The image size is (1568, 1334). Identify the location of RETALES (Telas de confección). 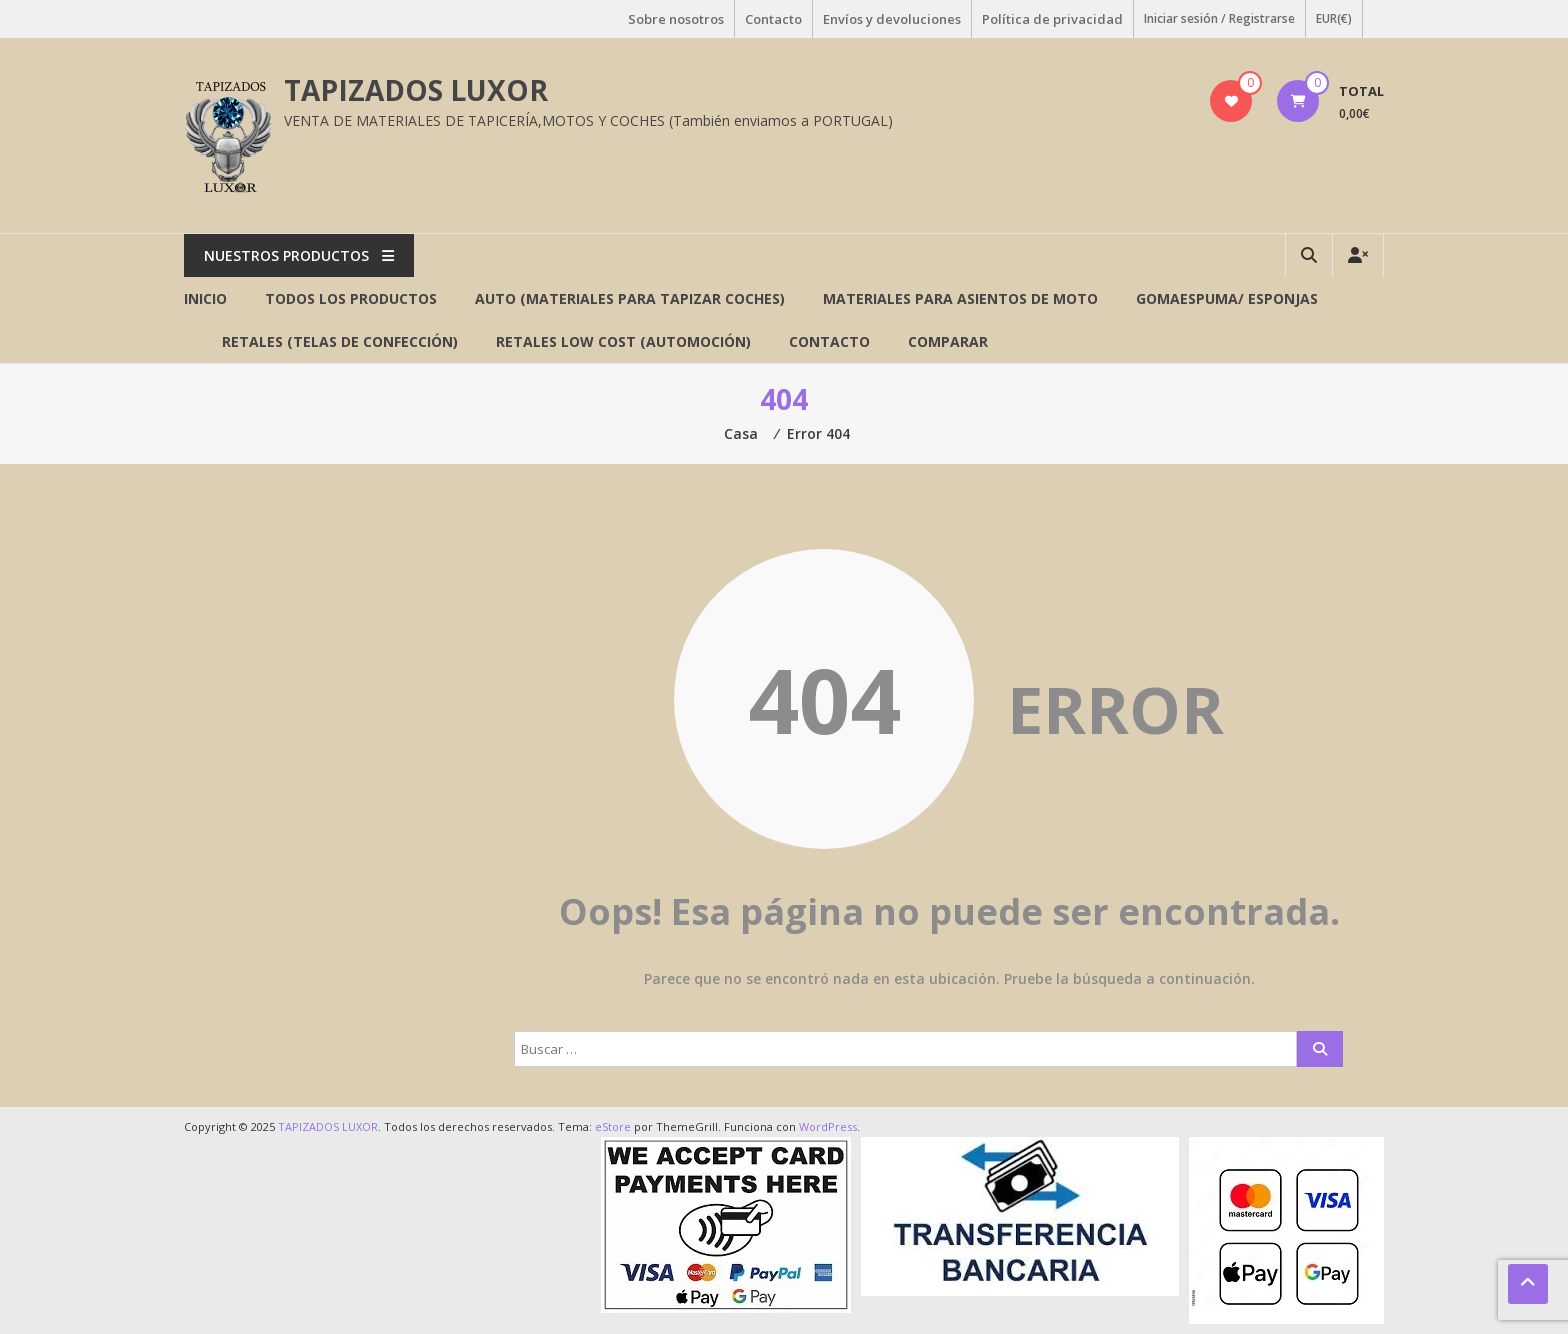
(340, 341).